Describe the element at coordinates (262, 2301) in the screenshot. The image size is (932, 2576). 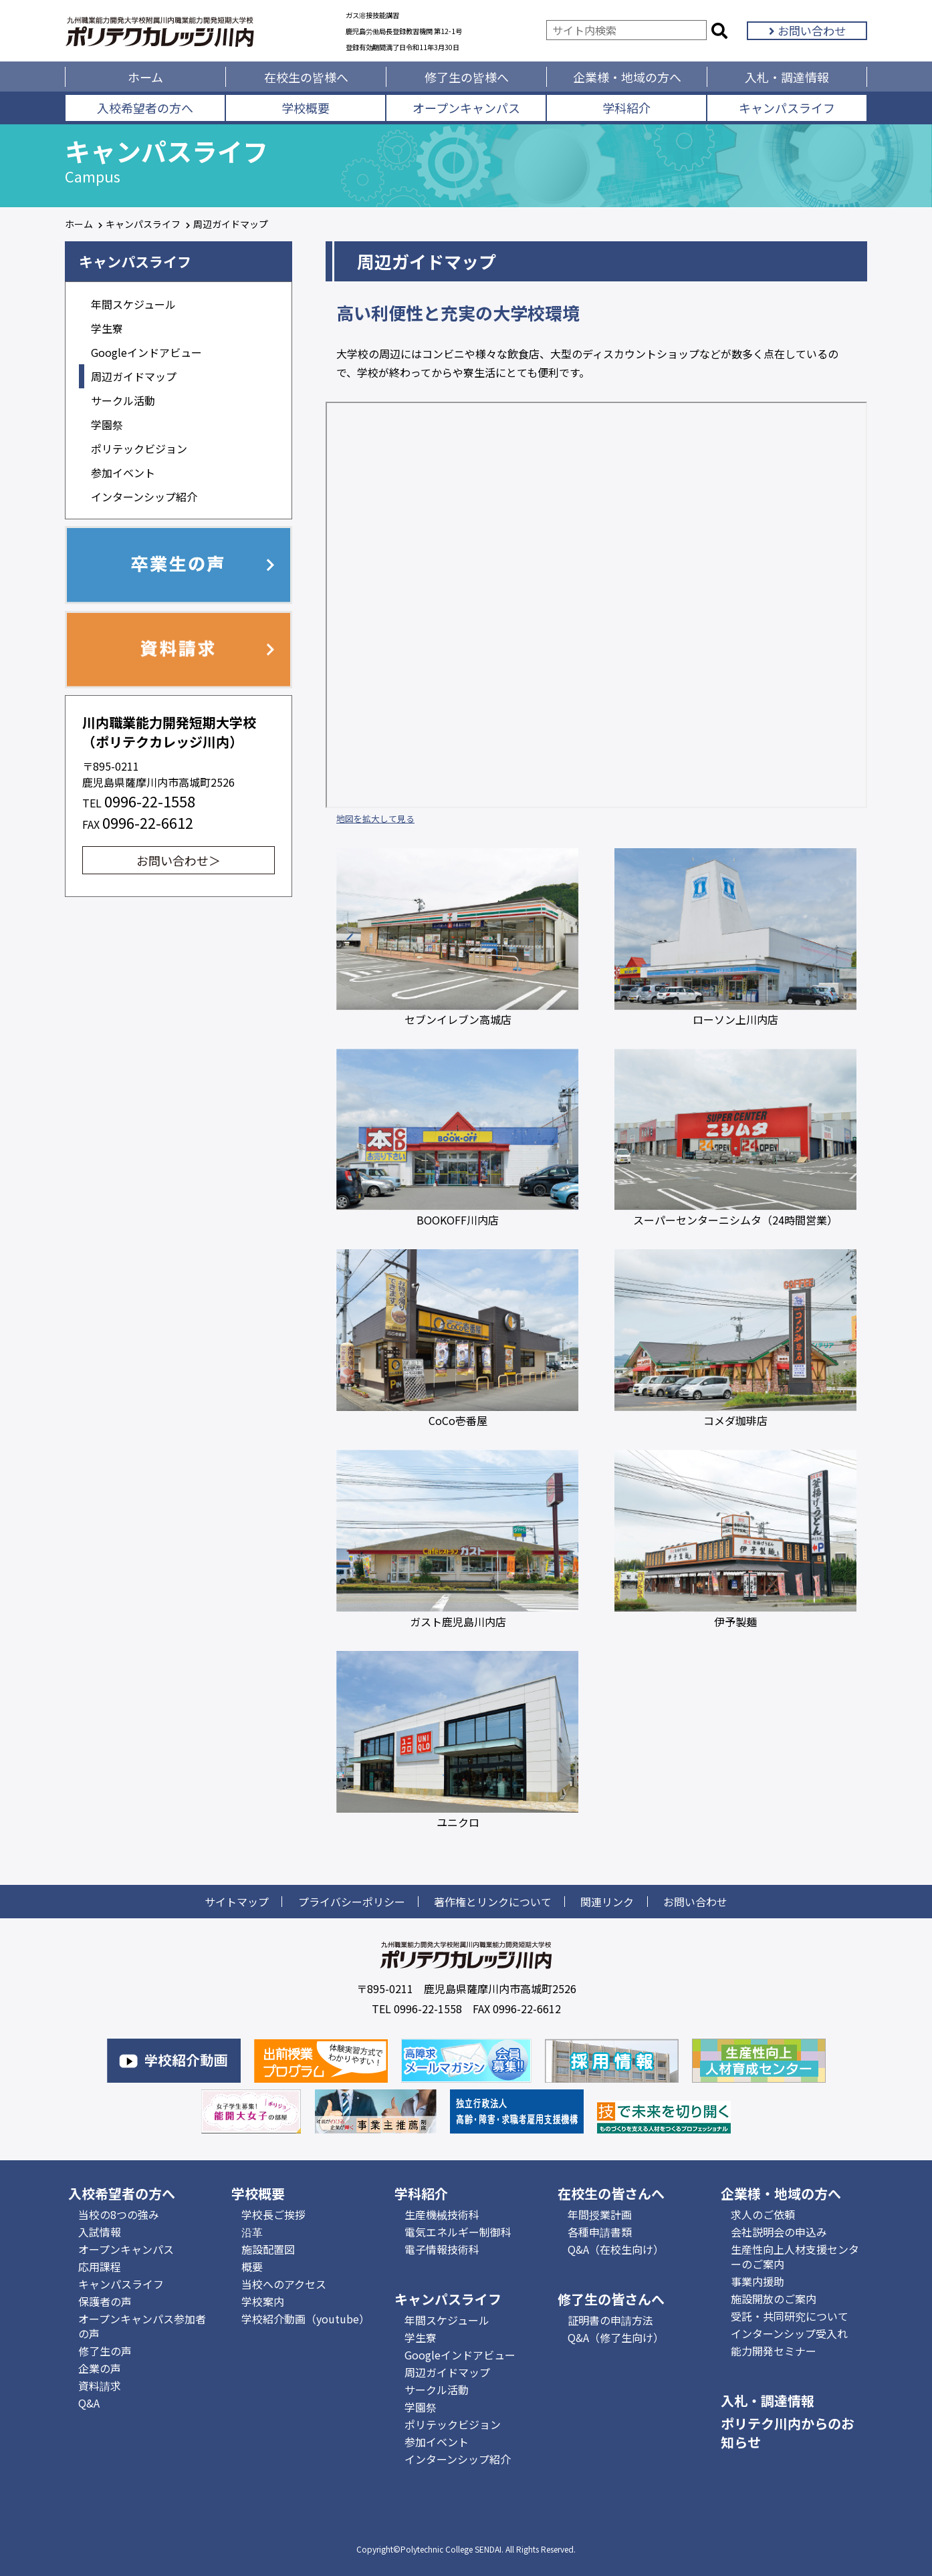
I see `学校案内` at that location.